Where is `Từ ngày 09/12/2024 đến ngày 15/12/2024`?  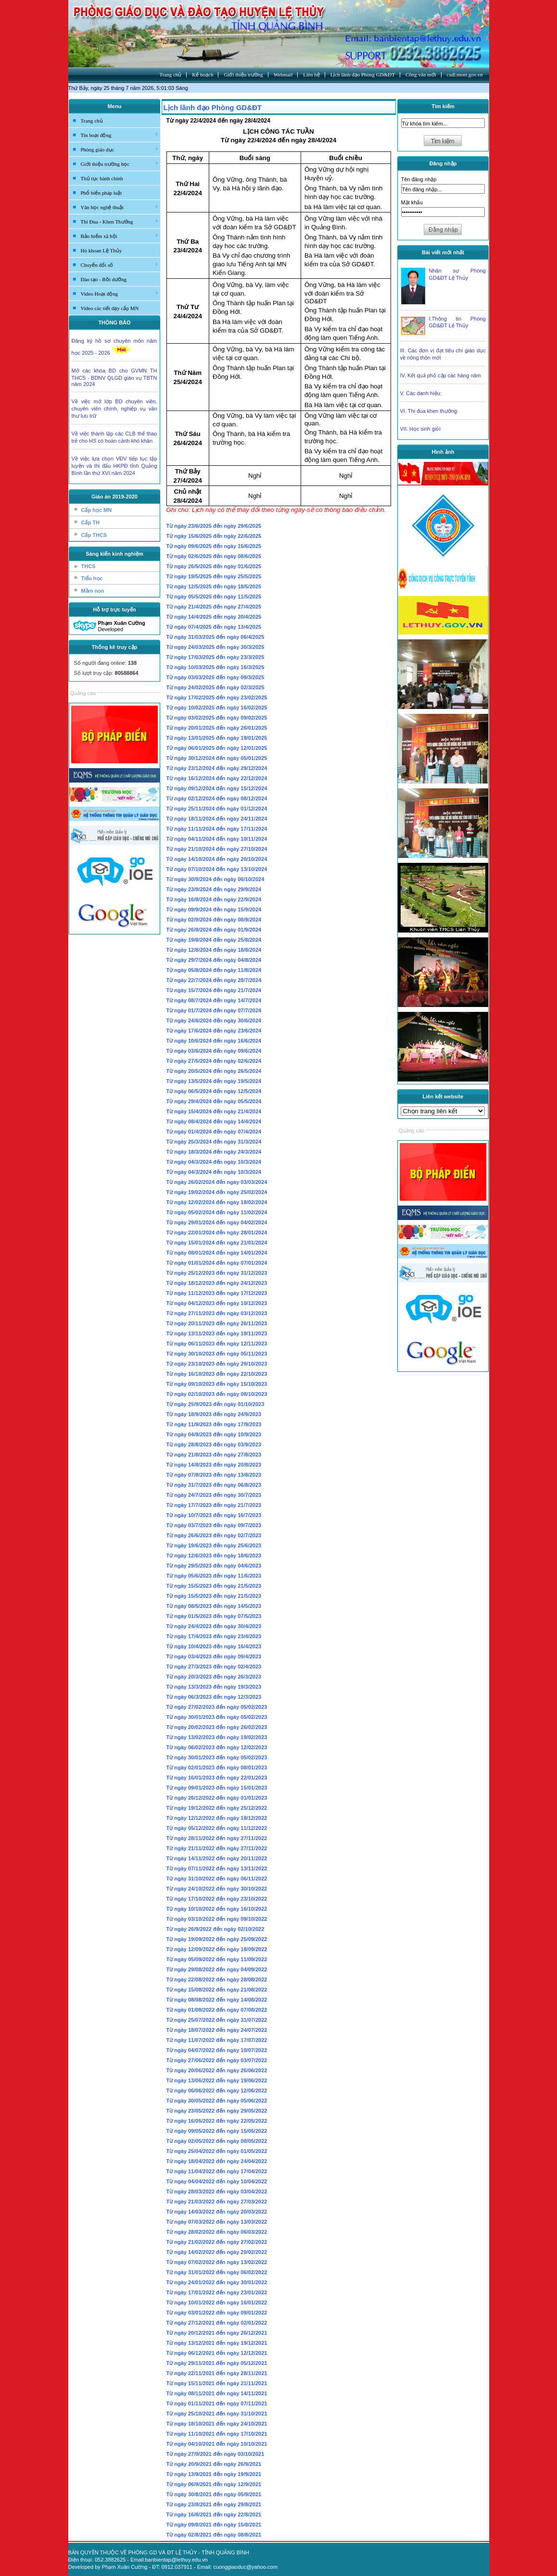 Từ ngày 09/12/2024 đến ngày 15/12/2024 is located at coordinates (216, 788).